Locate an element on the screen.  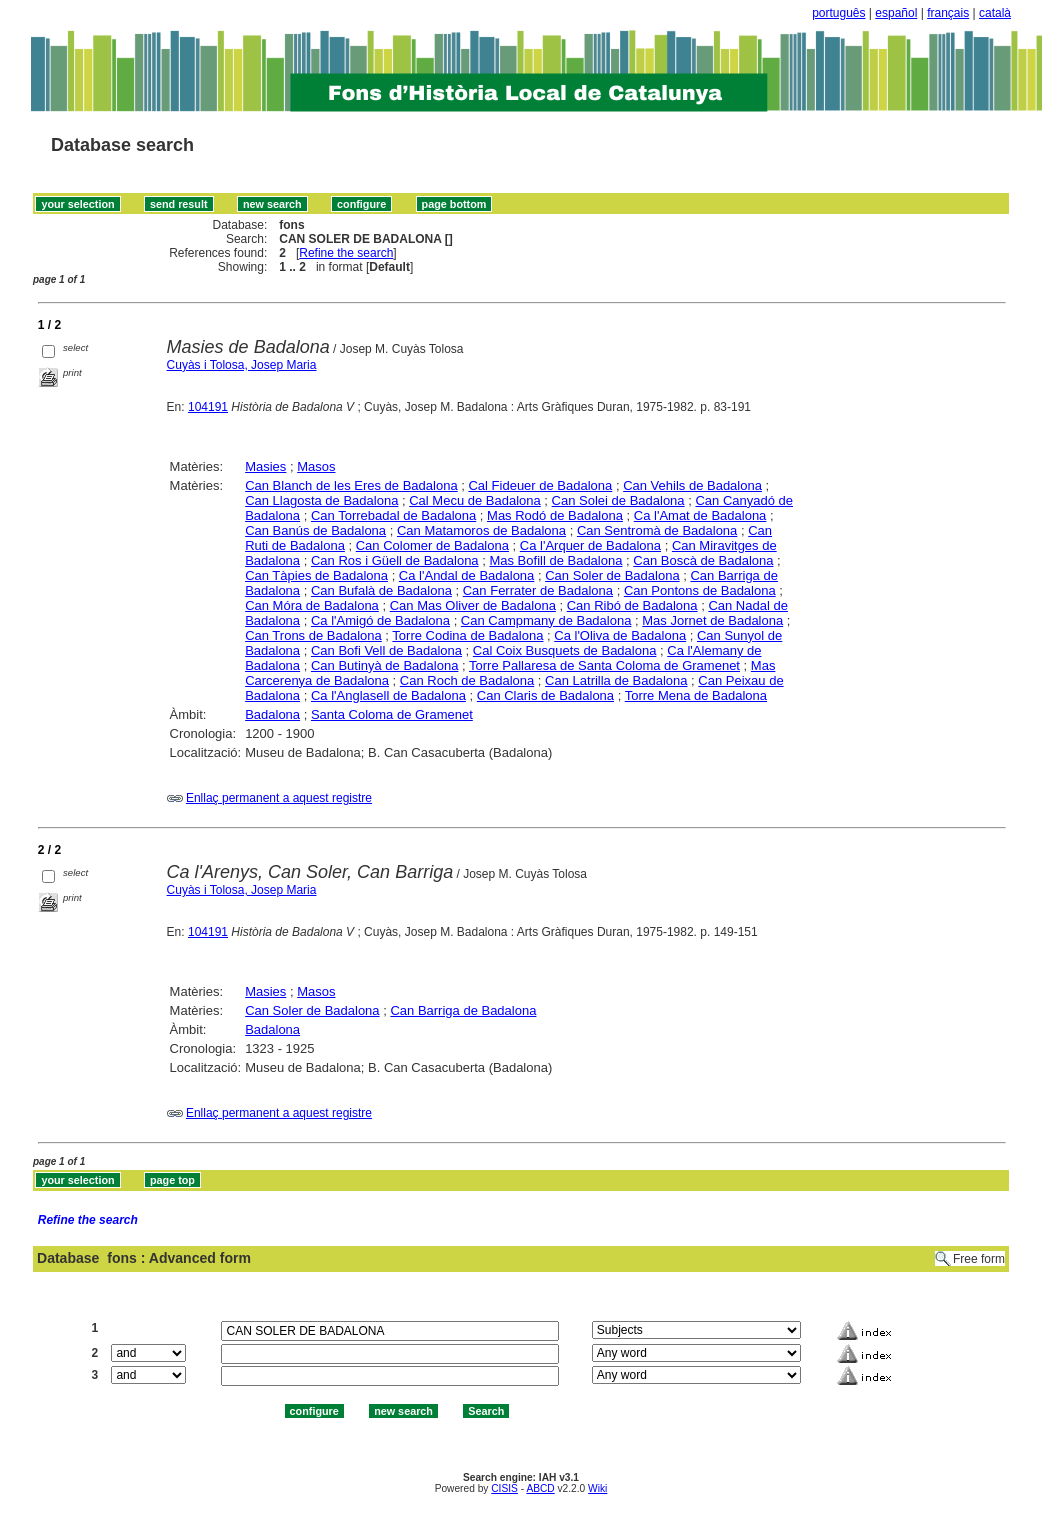
Can Ros i Güell de Badalona is located at coordinates (395, 560).